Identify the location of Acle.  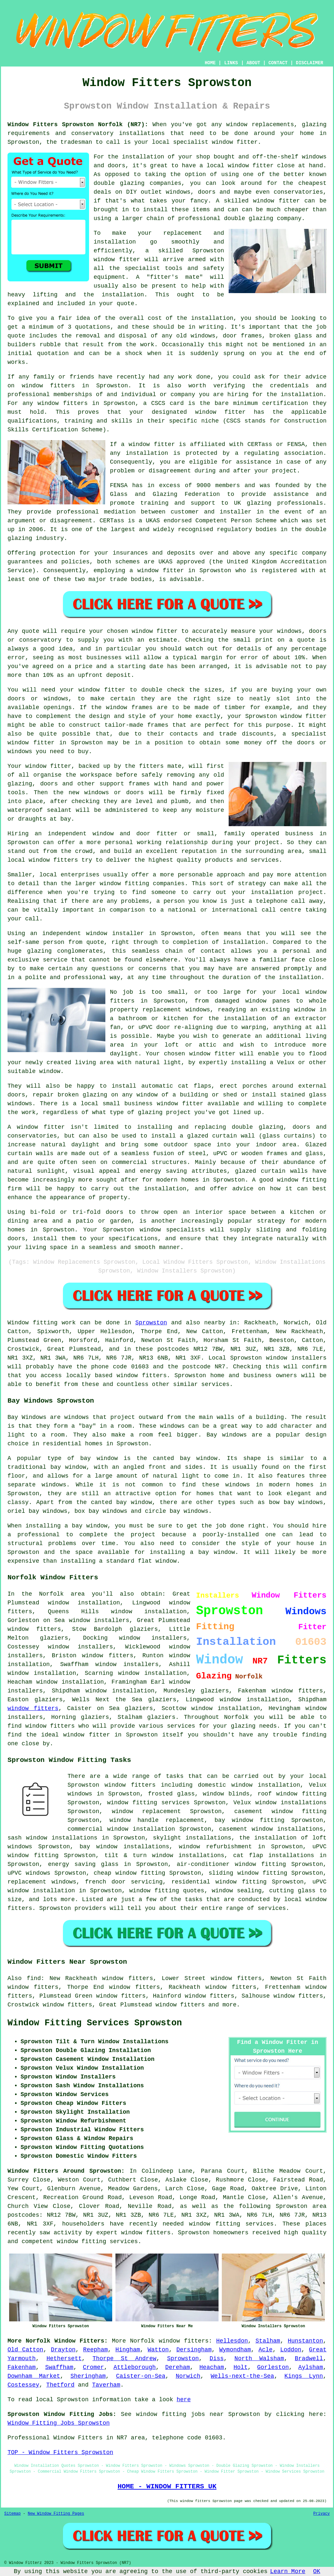
(265, 2349).